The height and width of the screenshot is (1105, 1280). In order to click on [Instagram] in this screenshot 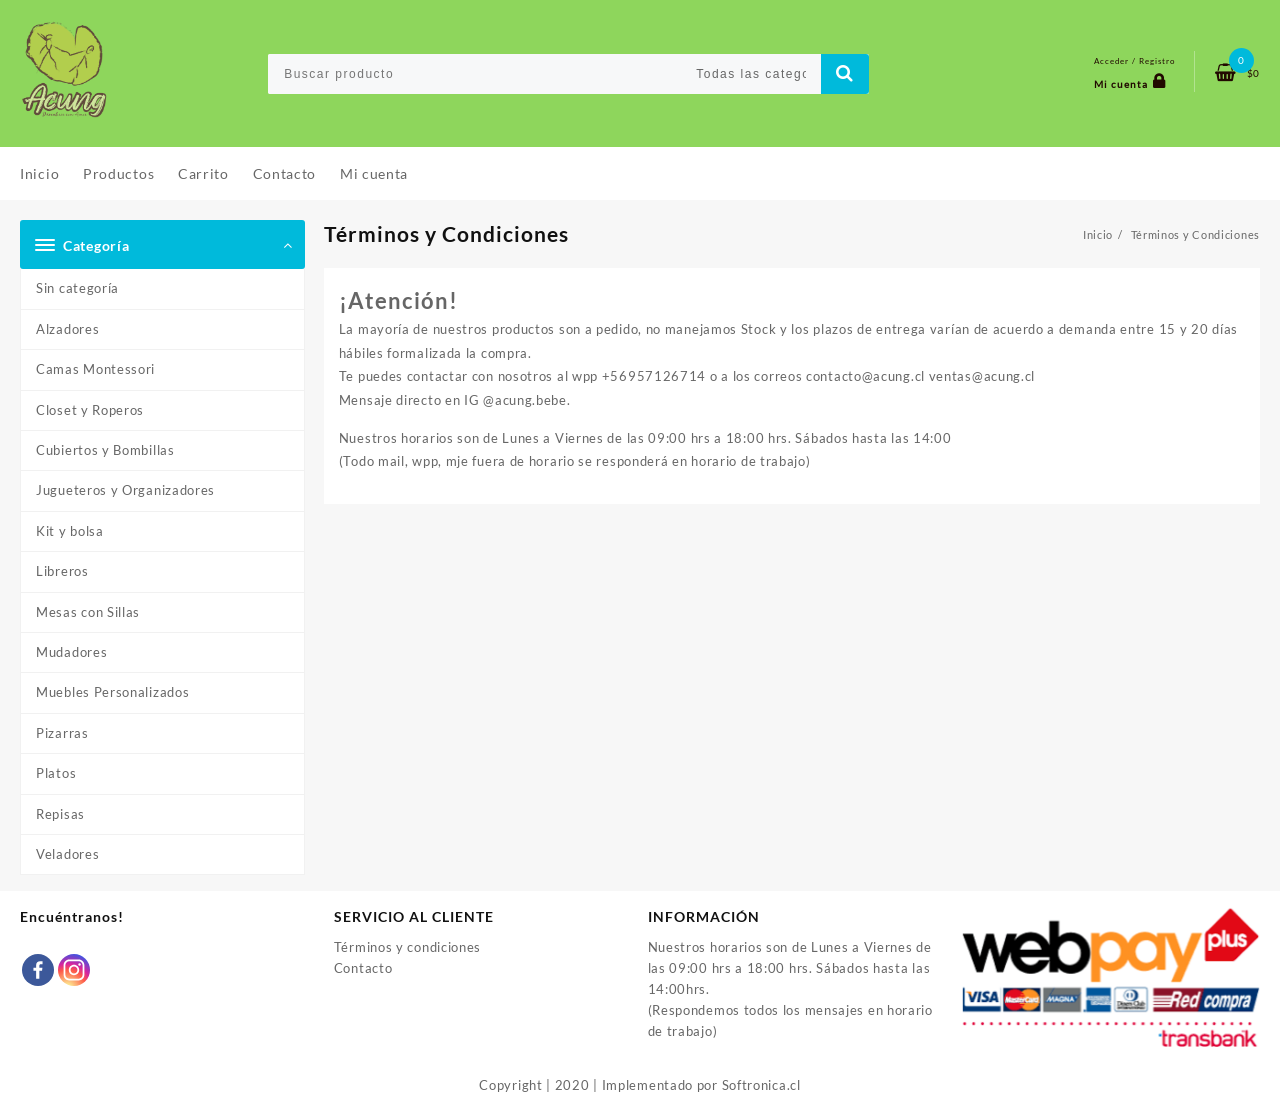, I will do `click(74, 970)`.